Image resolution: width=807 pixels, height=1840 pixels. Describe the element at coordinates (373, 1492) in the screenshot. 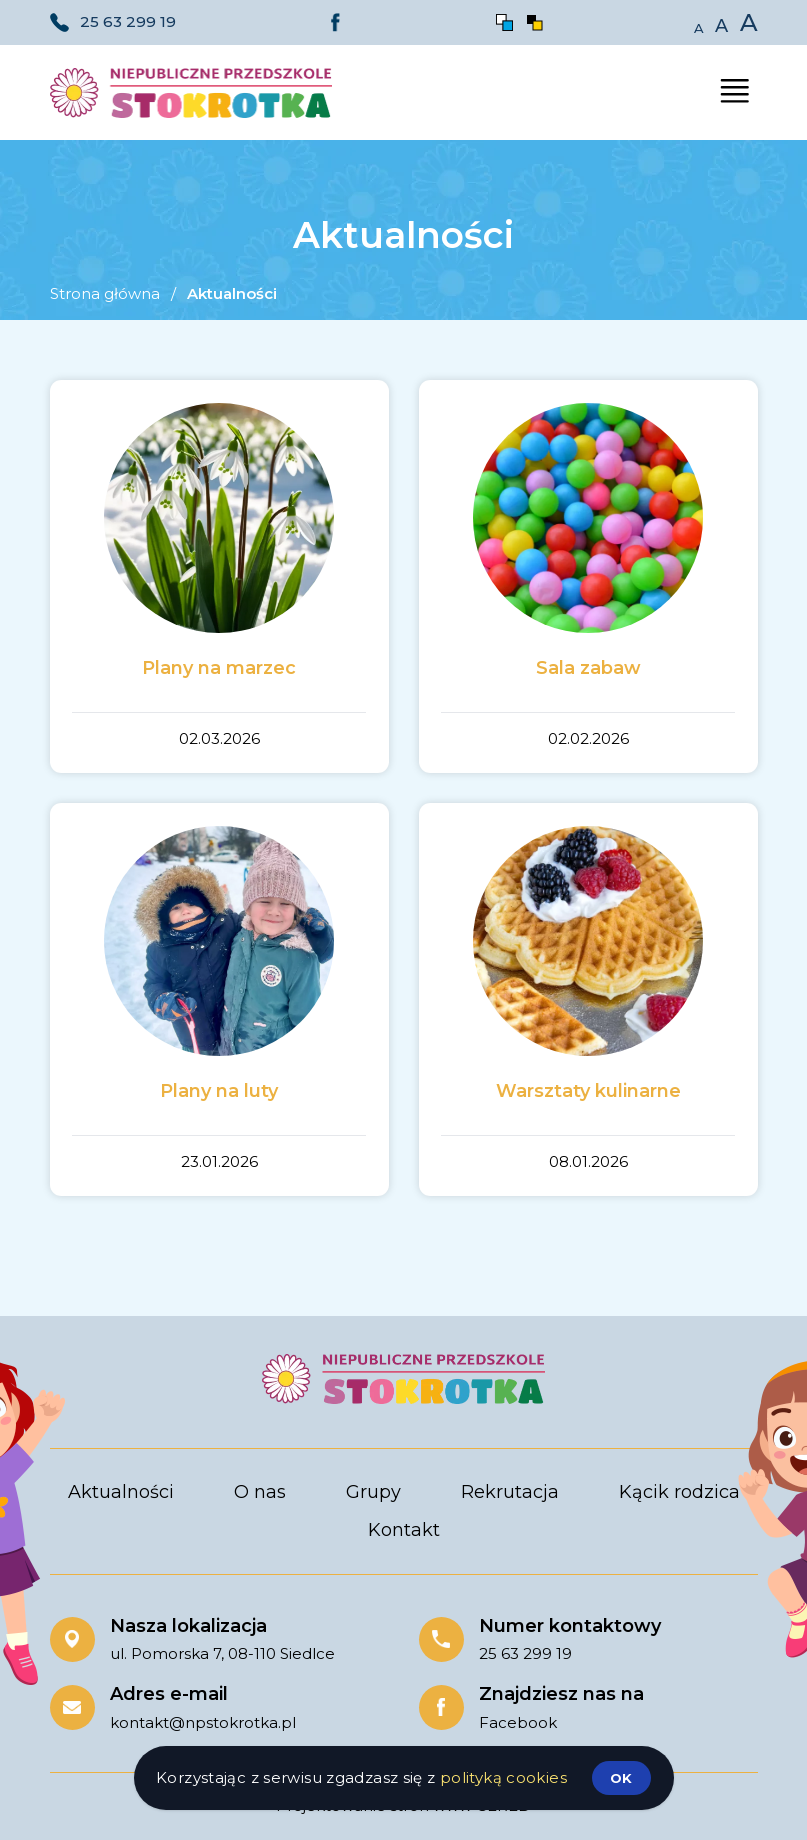

I see `Grupy` at that location.